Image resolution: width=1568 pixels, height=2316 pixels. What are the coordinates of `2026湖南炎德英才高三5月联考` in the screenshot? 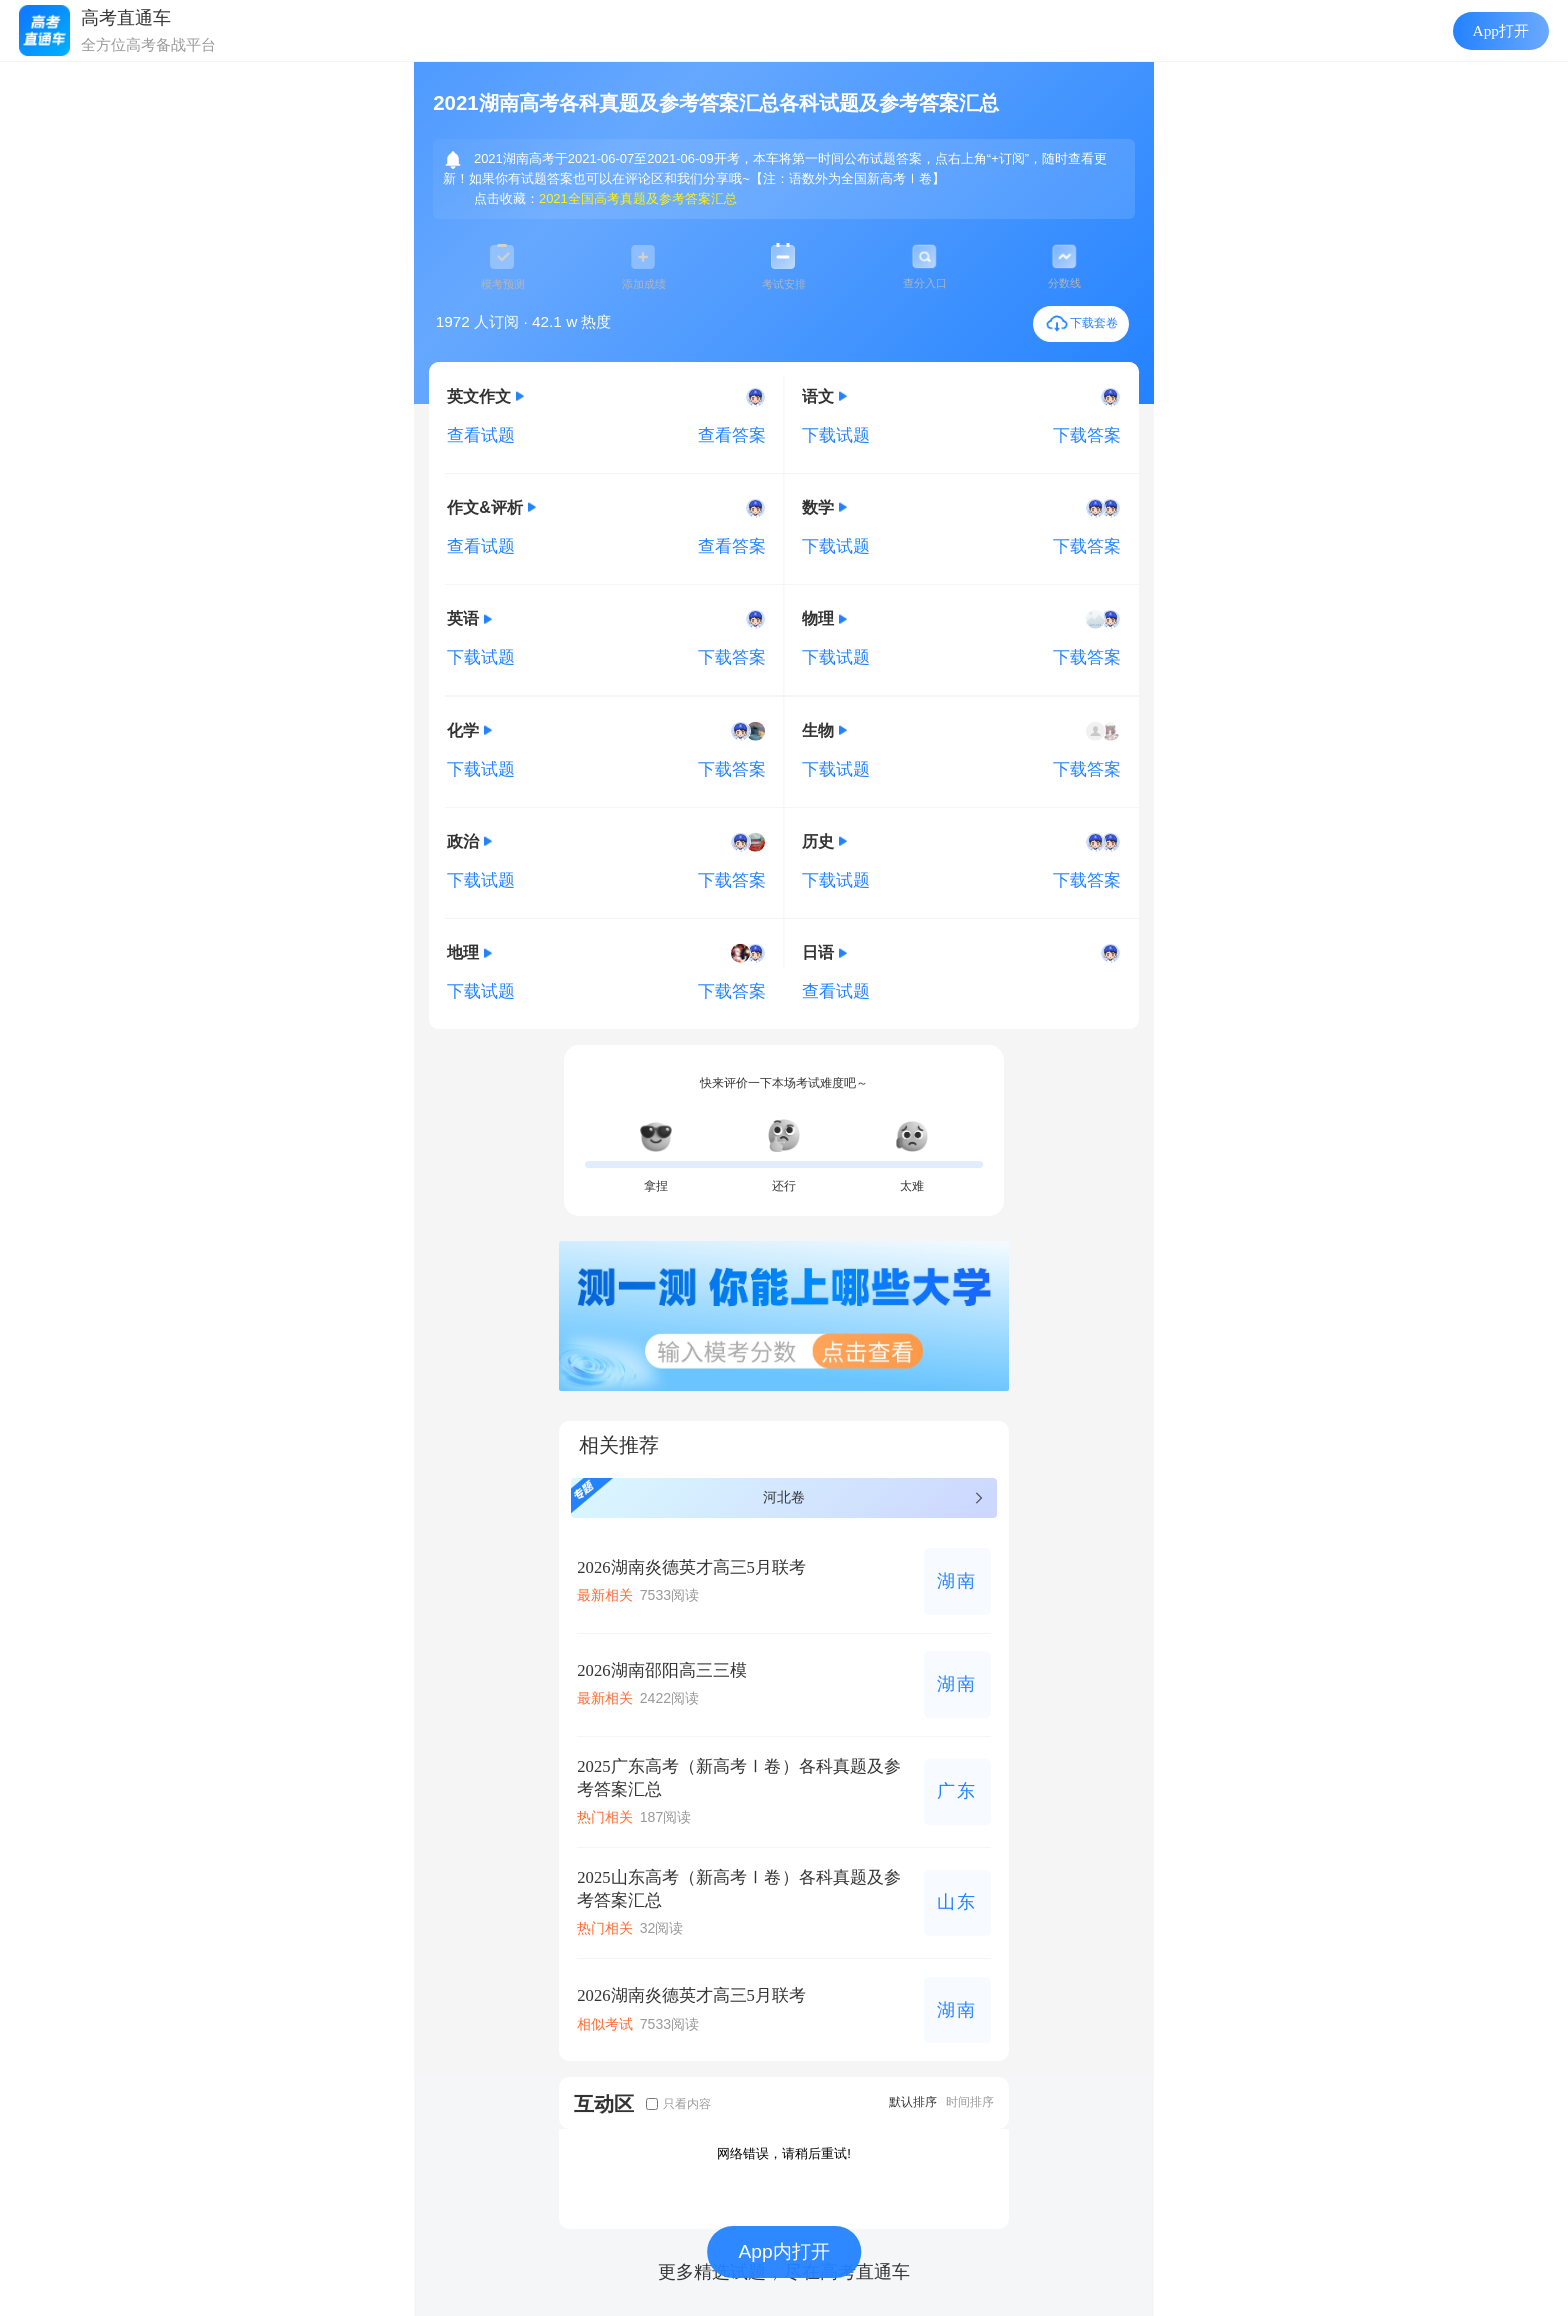 It's located at (691, 1567).